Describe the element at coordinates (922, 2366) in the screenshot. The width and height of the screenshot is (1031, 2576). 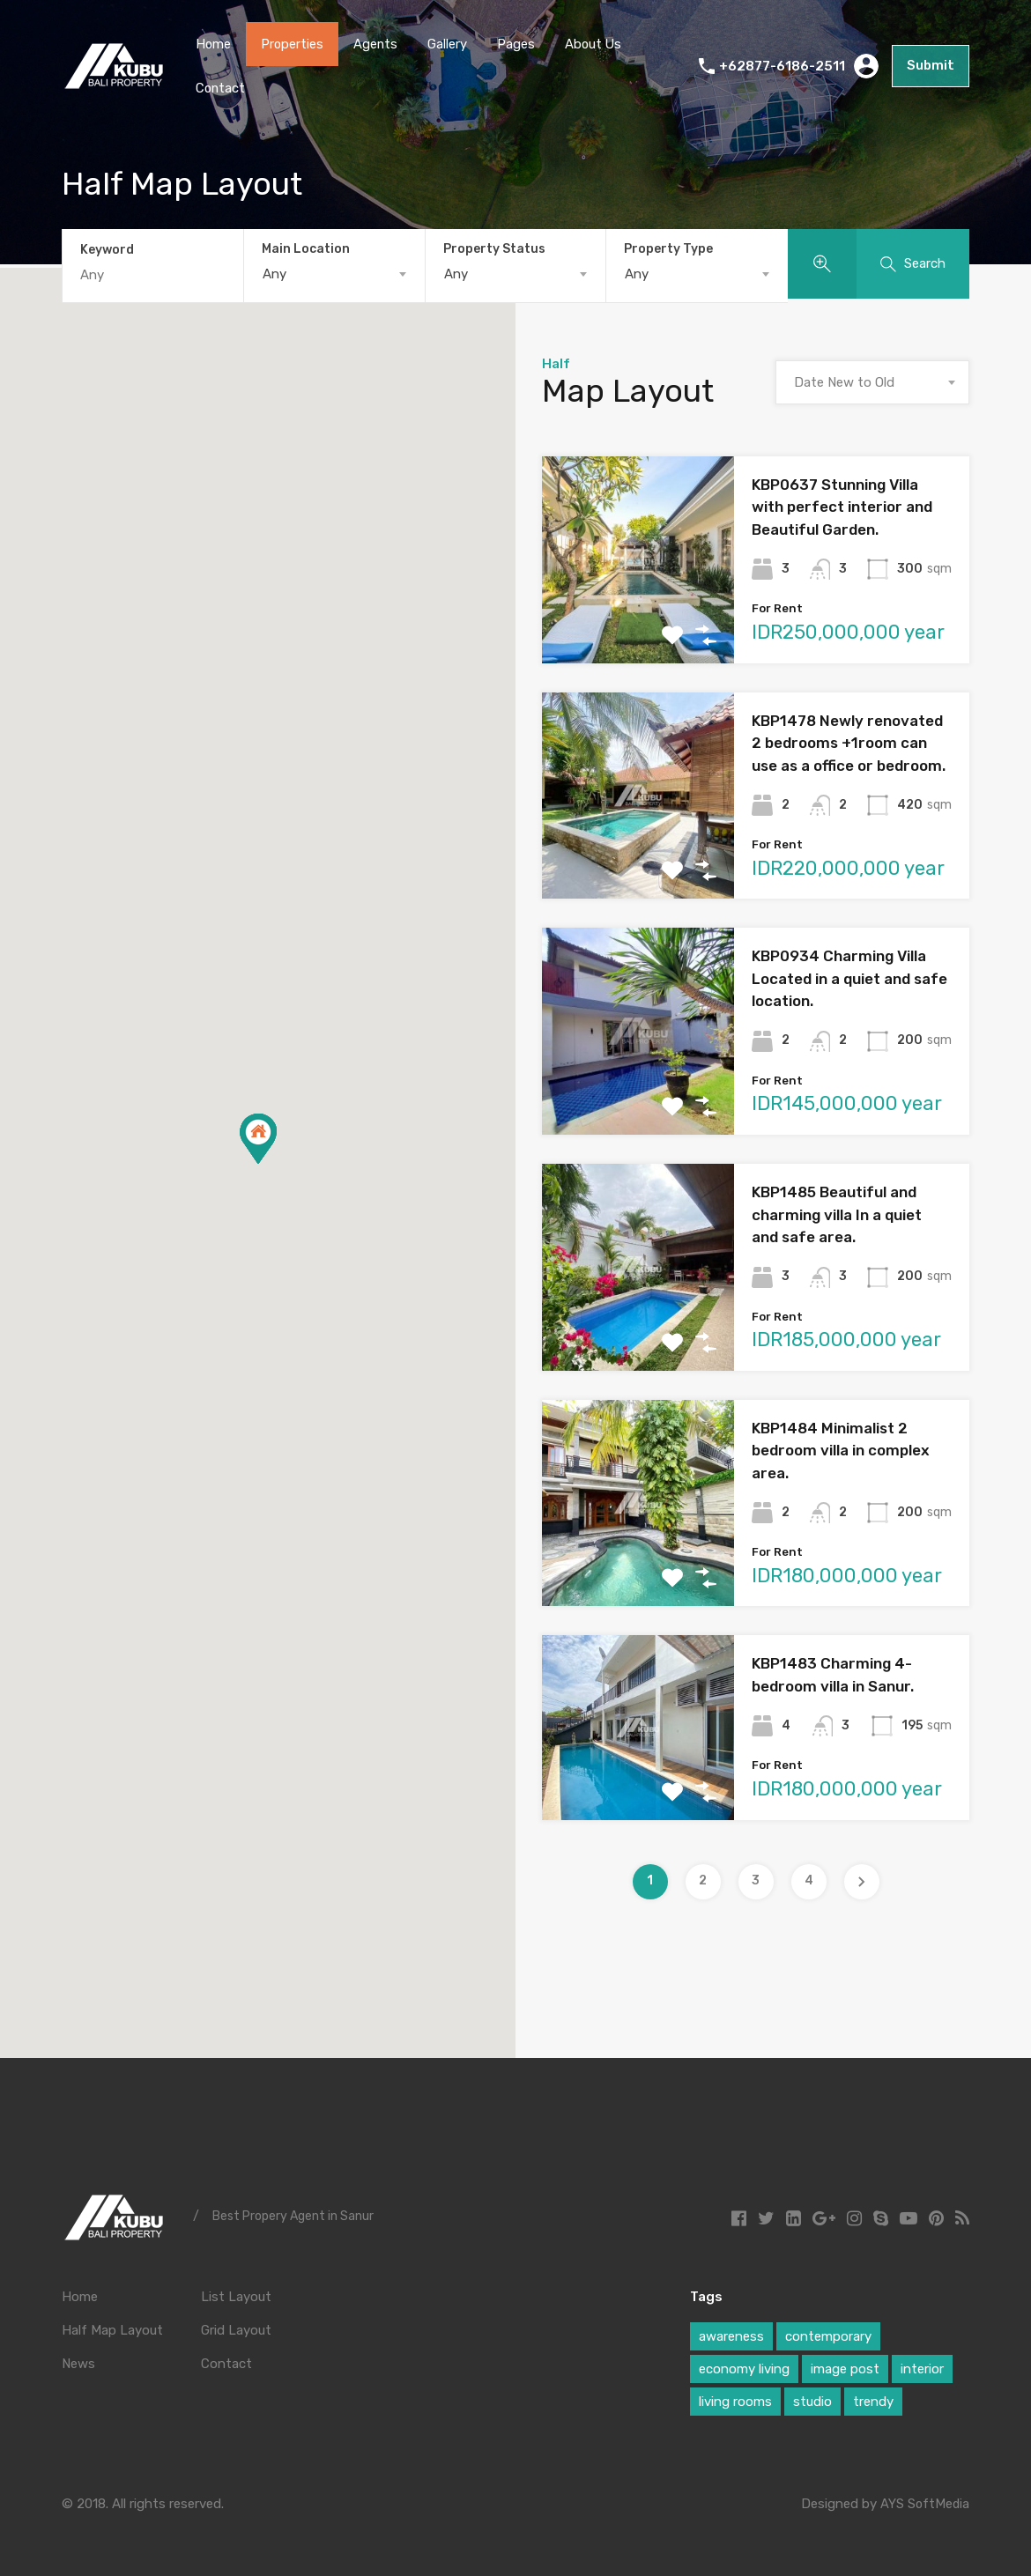
I see `interior [interior (1 item)]` at that location.